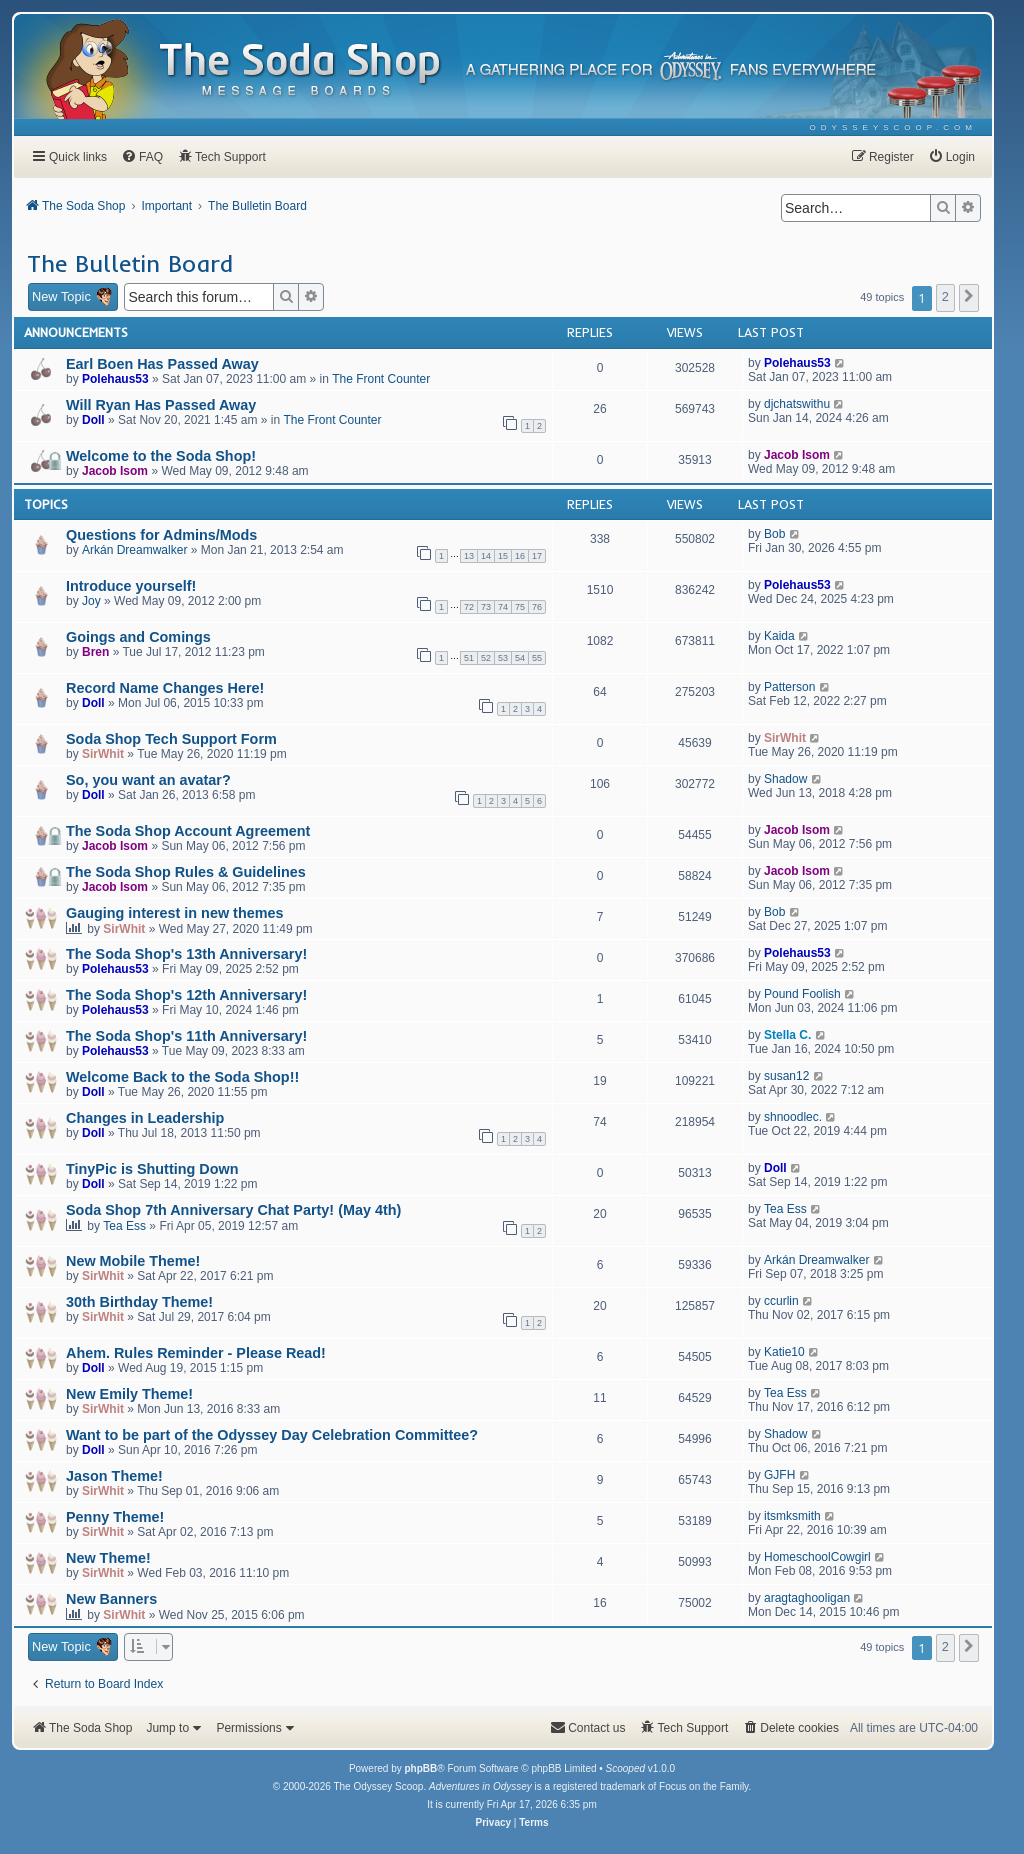 The image size is (1024, 1854). Describe the element at coordinates (469, 658) in the screenshot. I see `51` at that location.